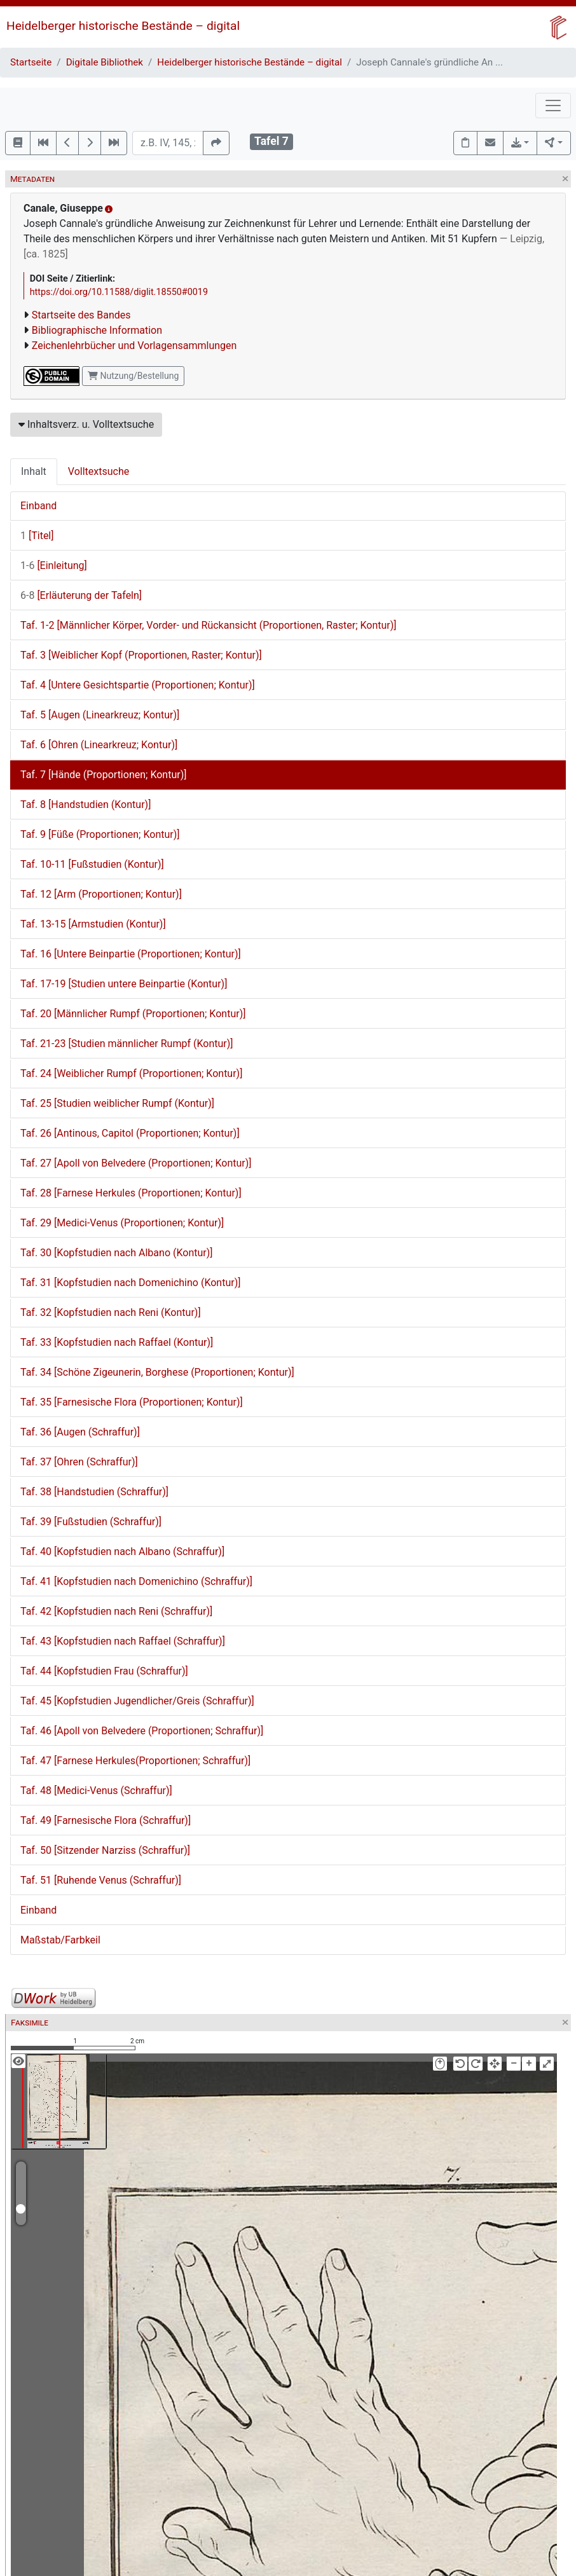 This screenshot has height=2576, width=576. What do you see at coordinates (79, 1462) in the screenshot?
I see `Taf. 37 [Ohren (Schraffur)]` at bounding box center [79, 1462].